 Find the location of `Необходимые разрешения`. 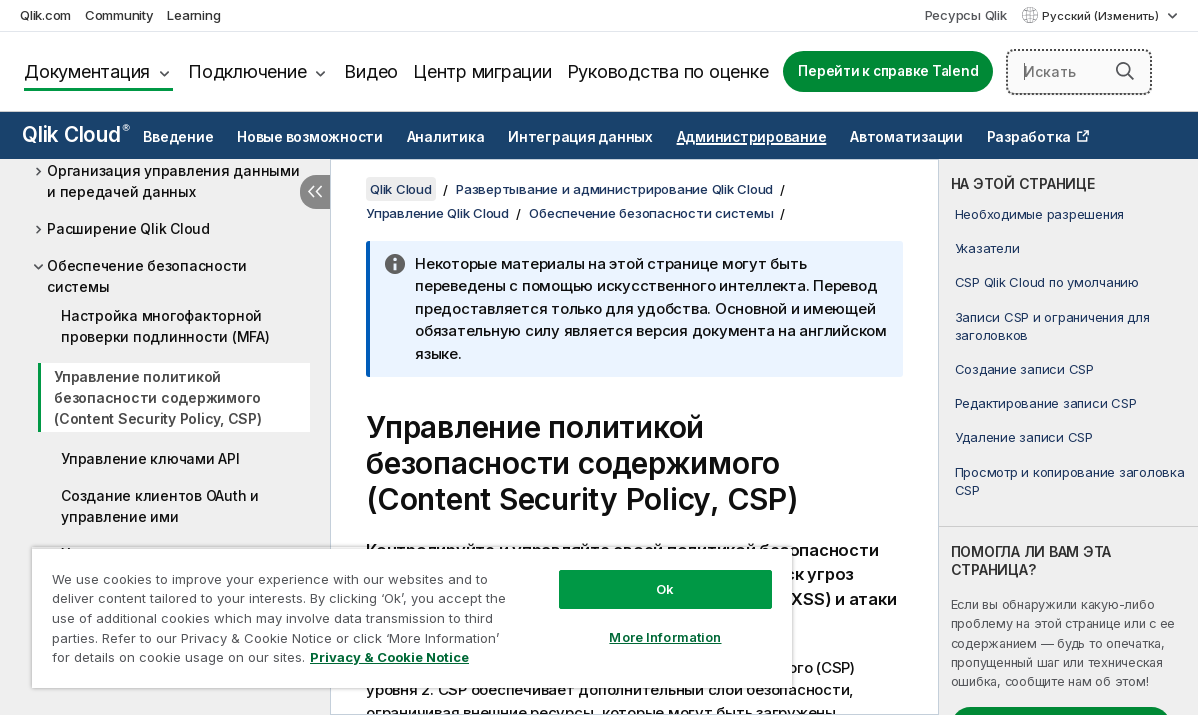

Необходимые разрешения is located at coordinates (1040, 214).